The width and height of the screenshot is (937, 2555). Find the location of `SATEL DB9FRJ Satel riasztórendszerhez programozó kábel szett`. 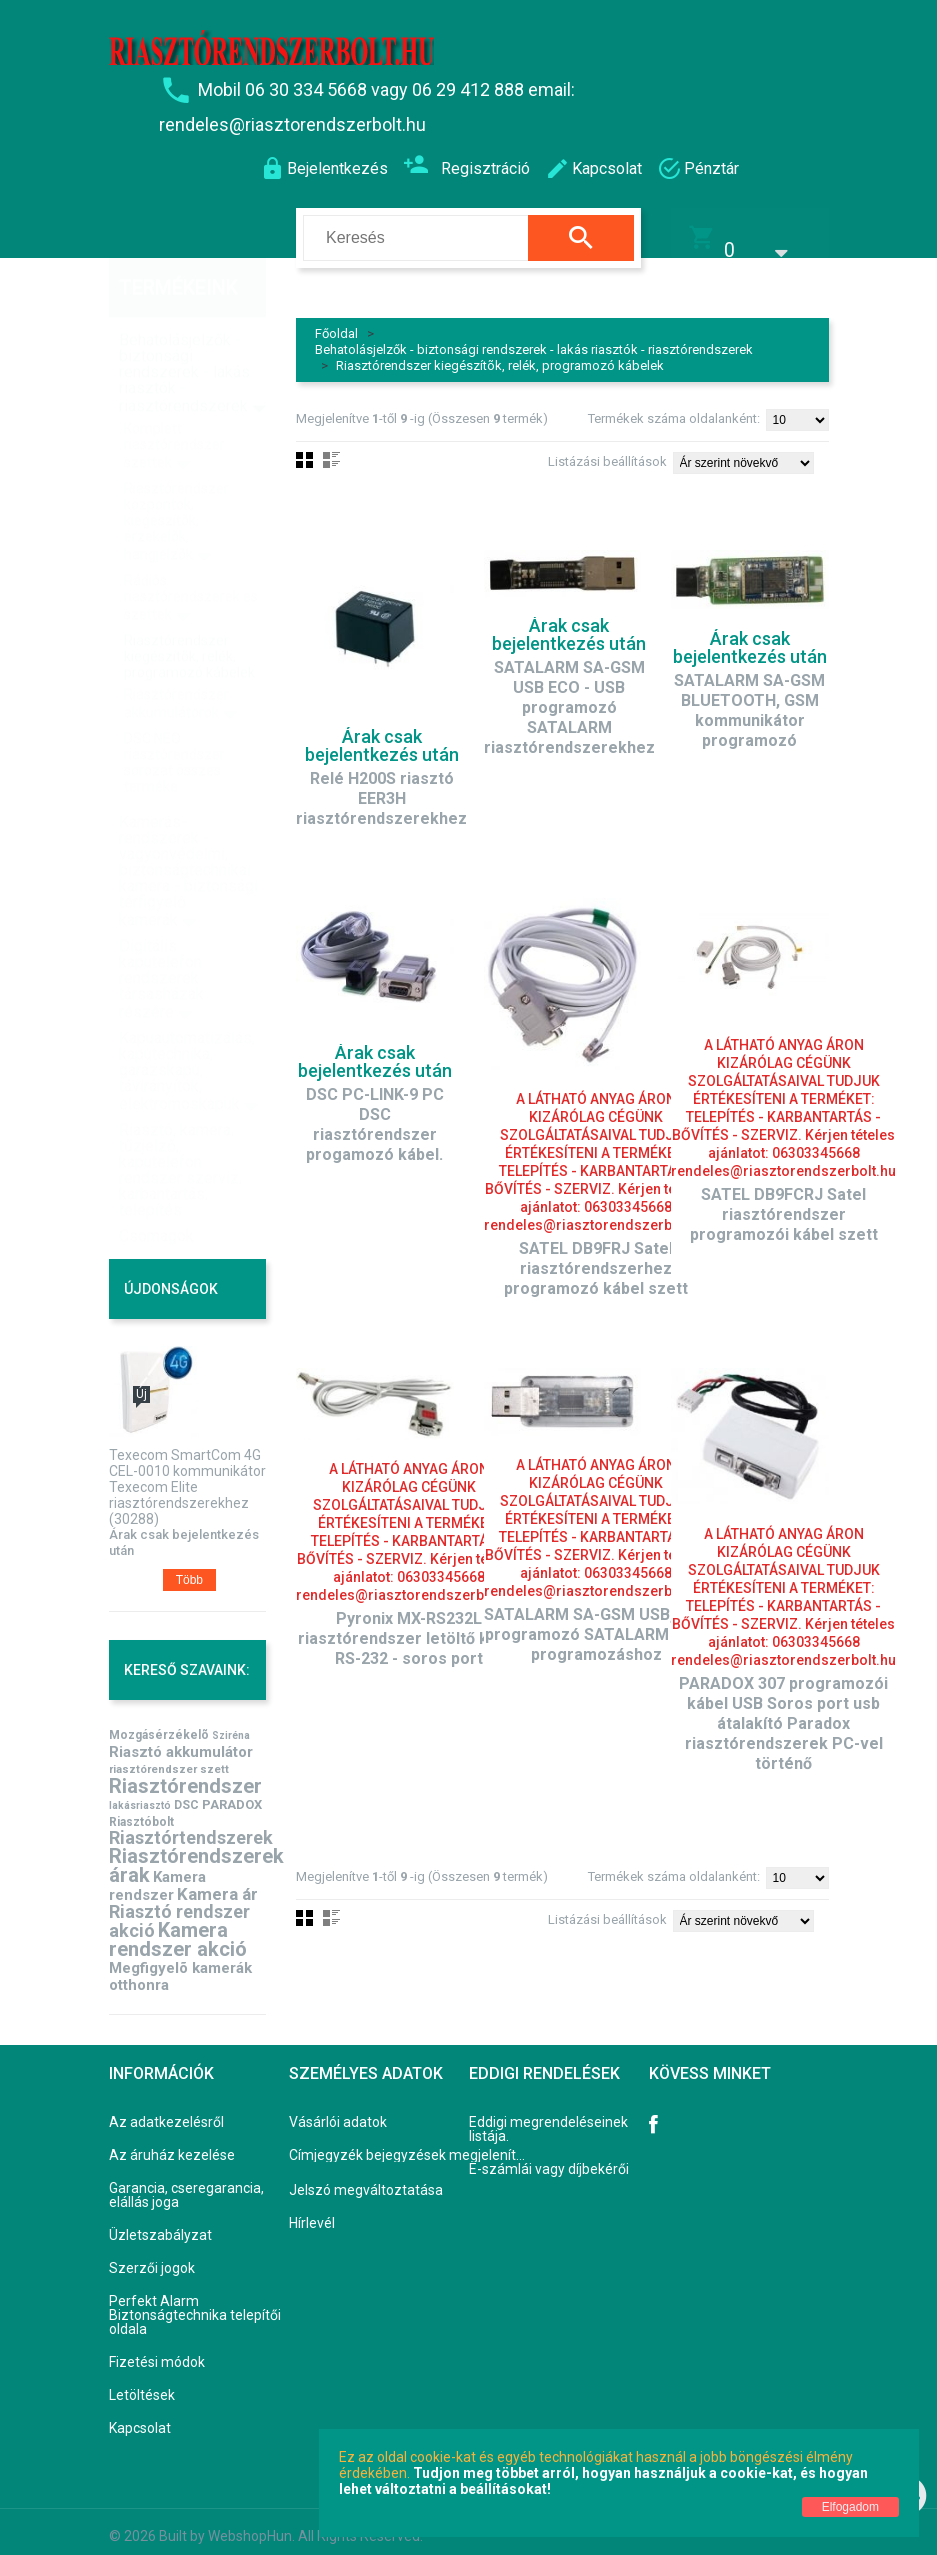

SATEL DB9FRJ Satel riasztórendszerhez programozó kábel szett is located at coordinates (596, 1255).